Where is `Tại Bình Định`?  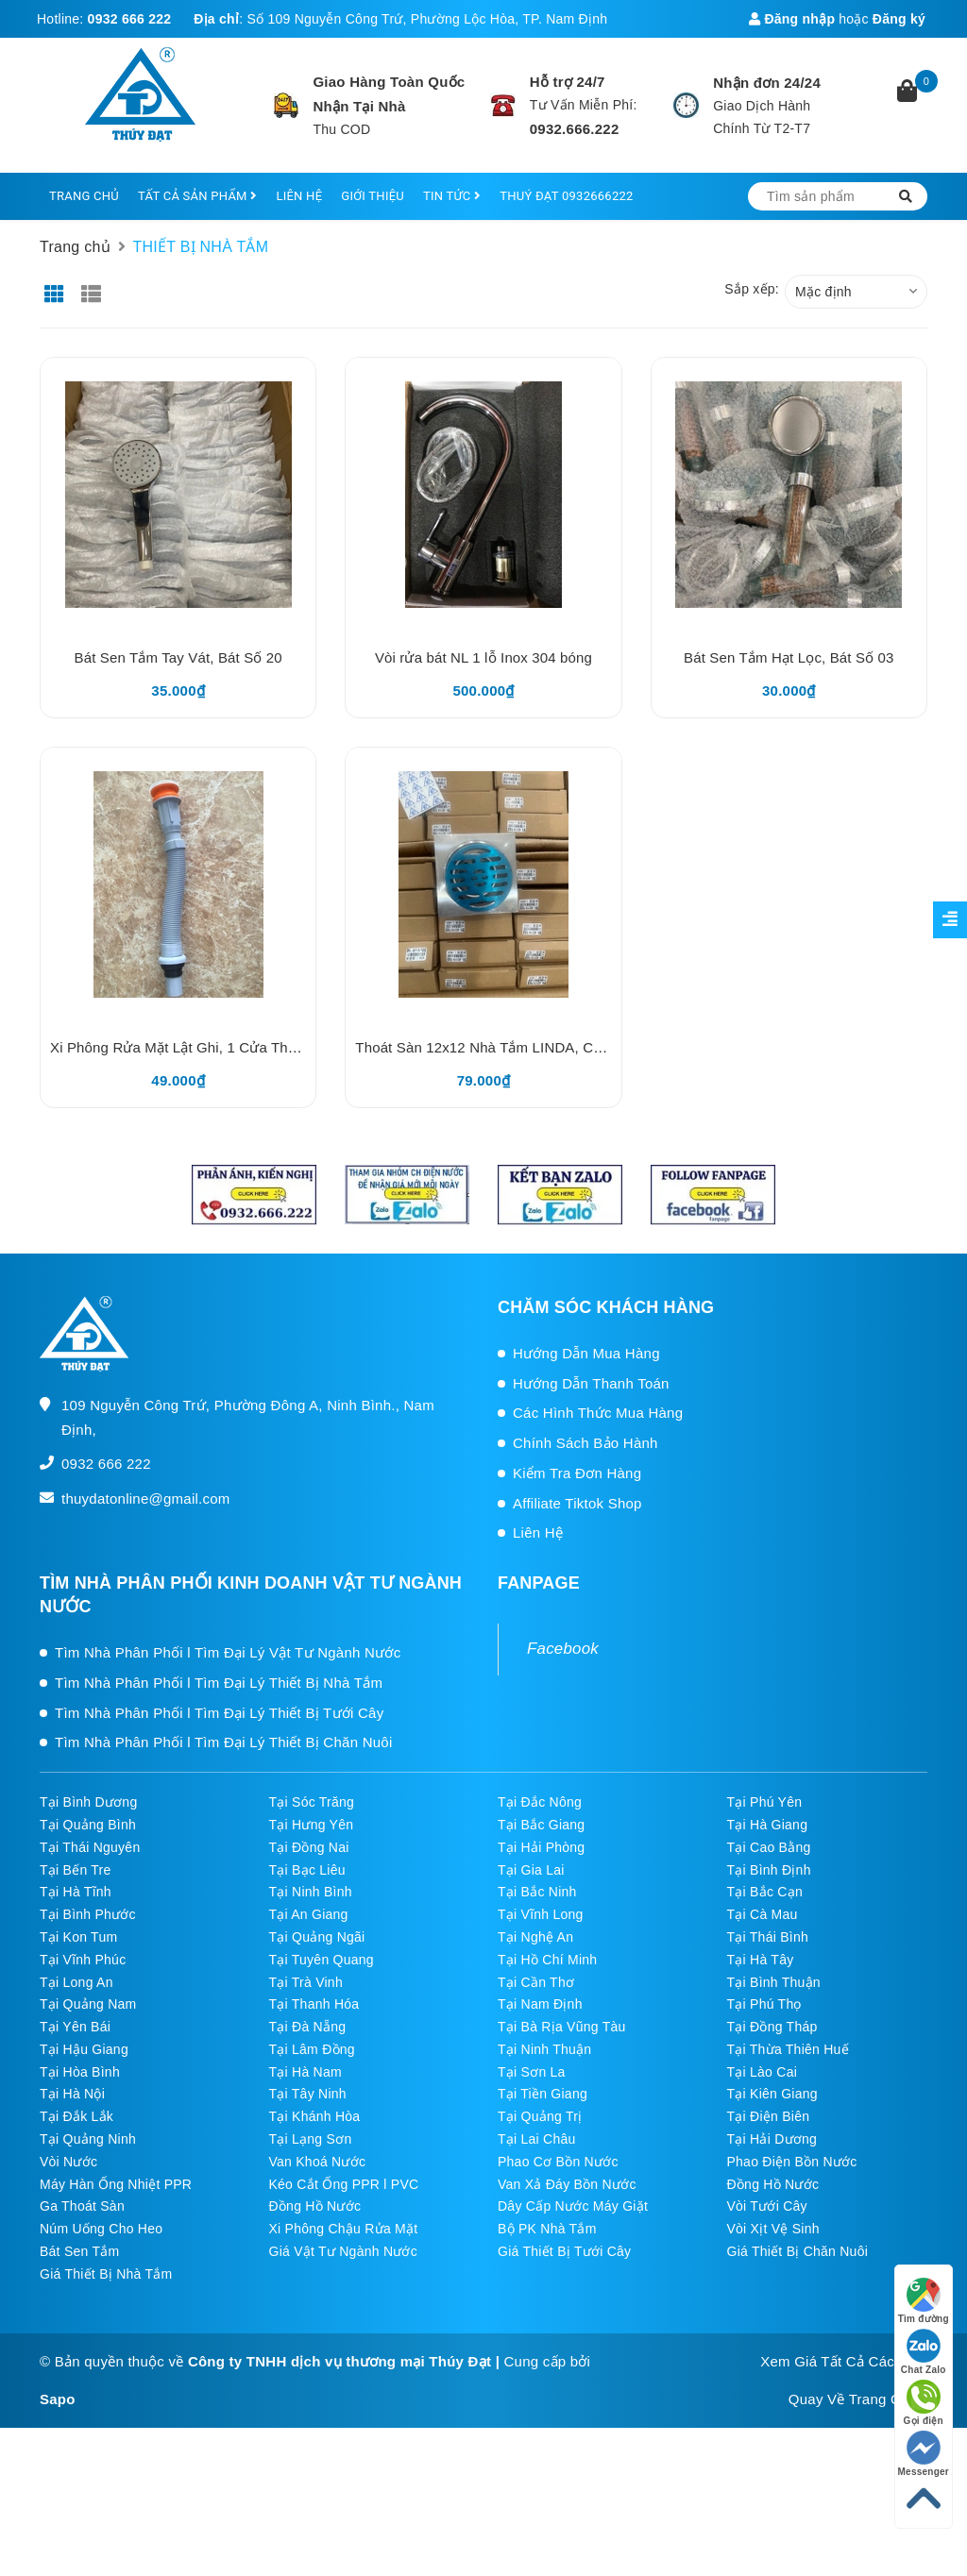
Tại Bình Định is located at coordinates (769, 1869).